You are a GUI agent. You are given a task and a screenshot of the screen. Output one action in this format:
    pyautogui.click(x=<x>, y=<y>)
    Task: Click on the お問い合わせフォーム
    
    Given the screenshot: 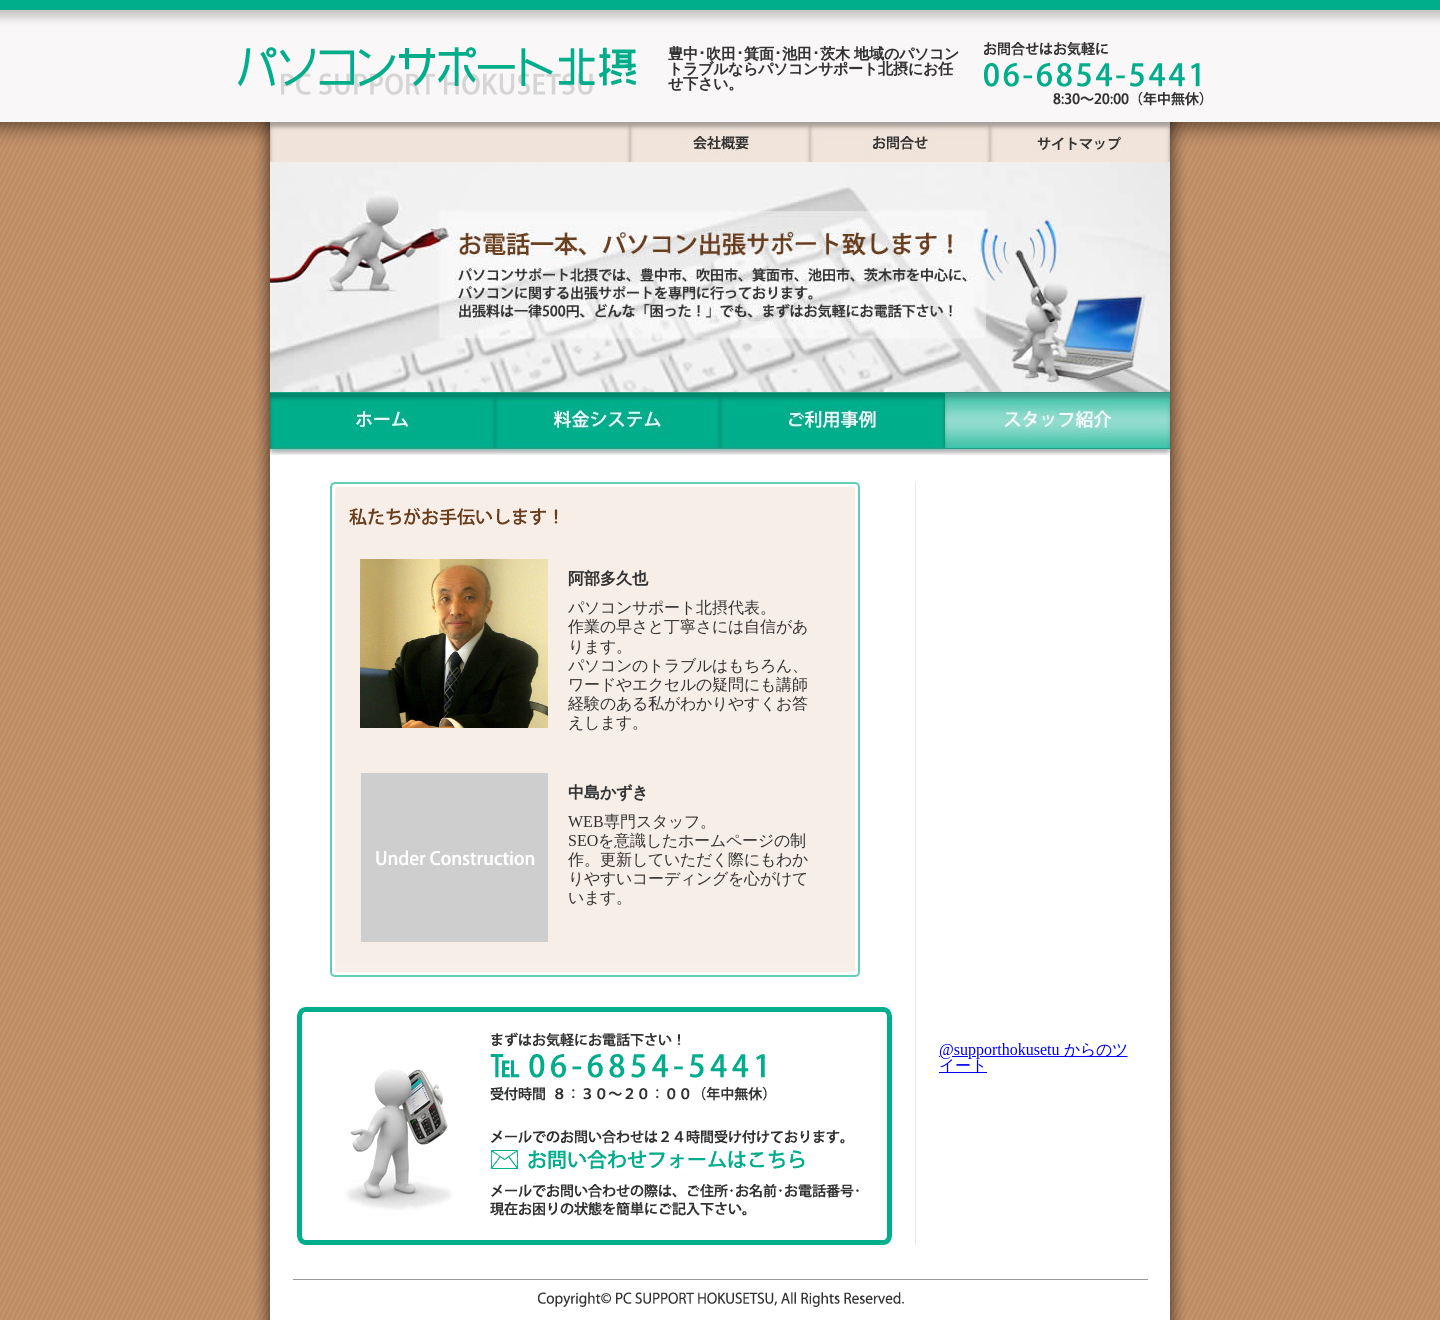 What is the action you would take?
    pyautogui.click(x=667, y=1151)
    